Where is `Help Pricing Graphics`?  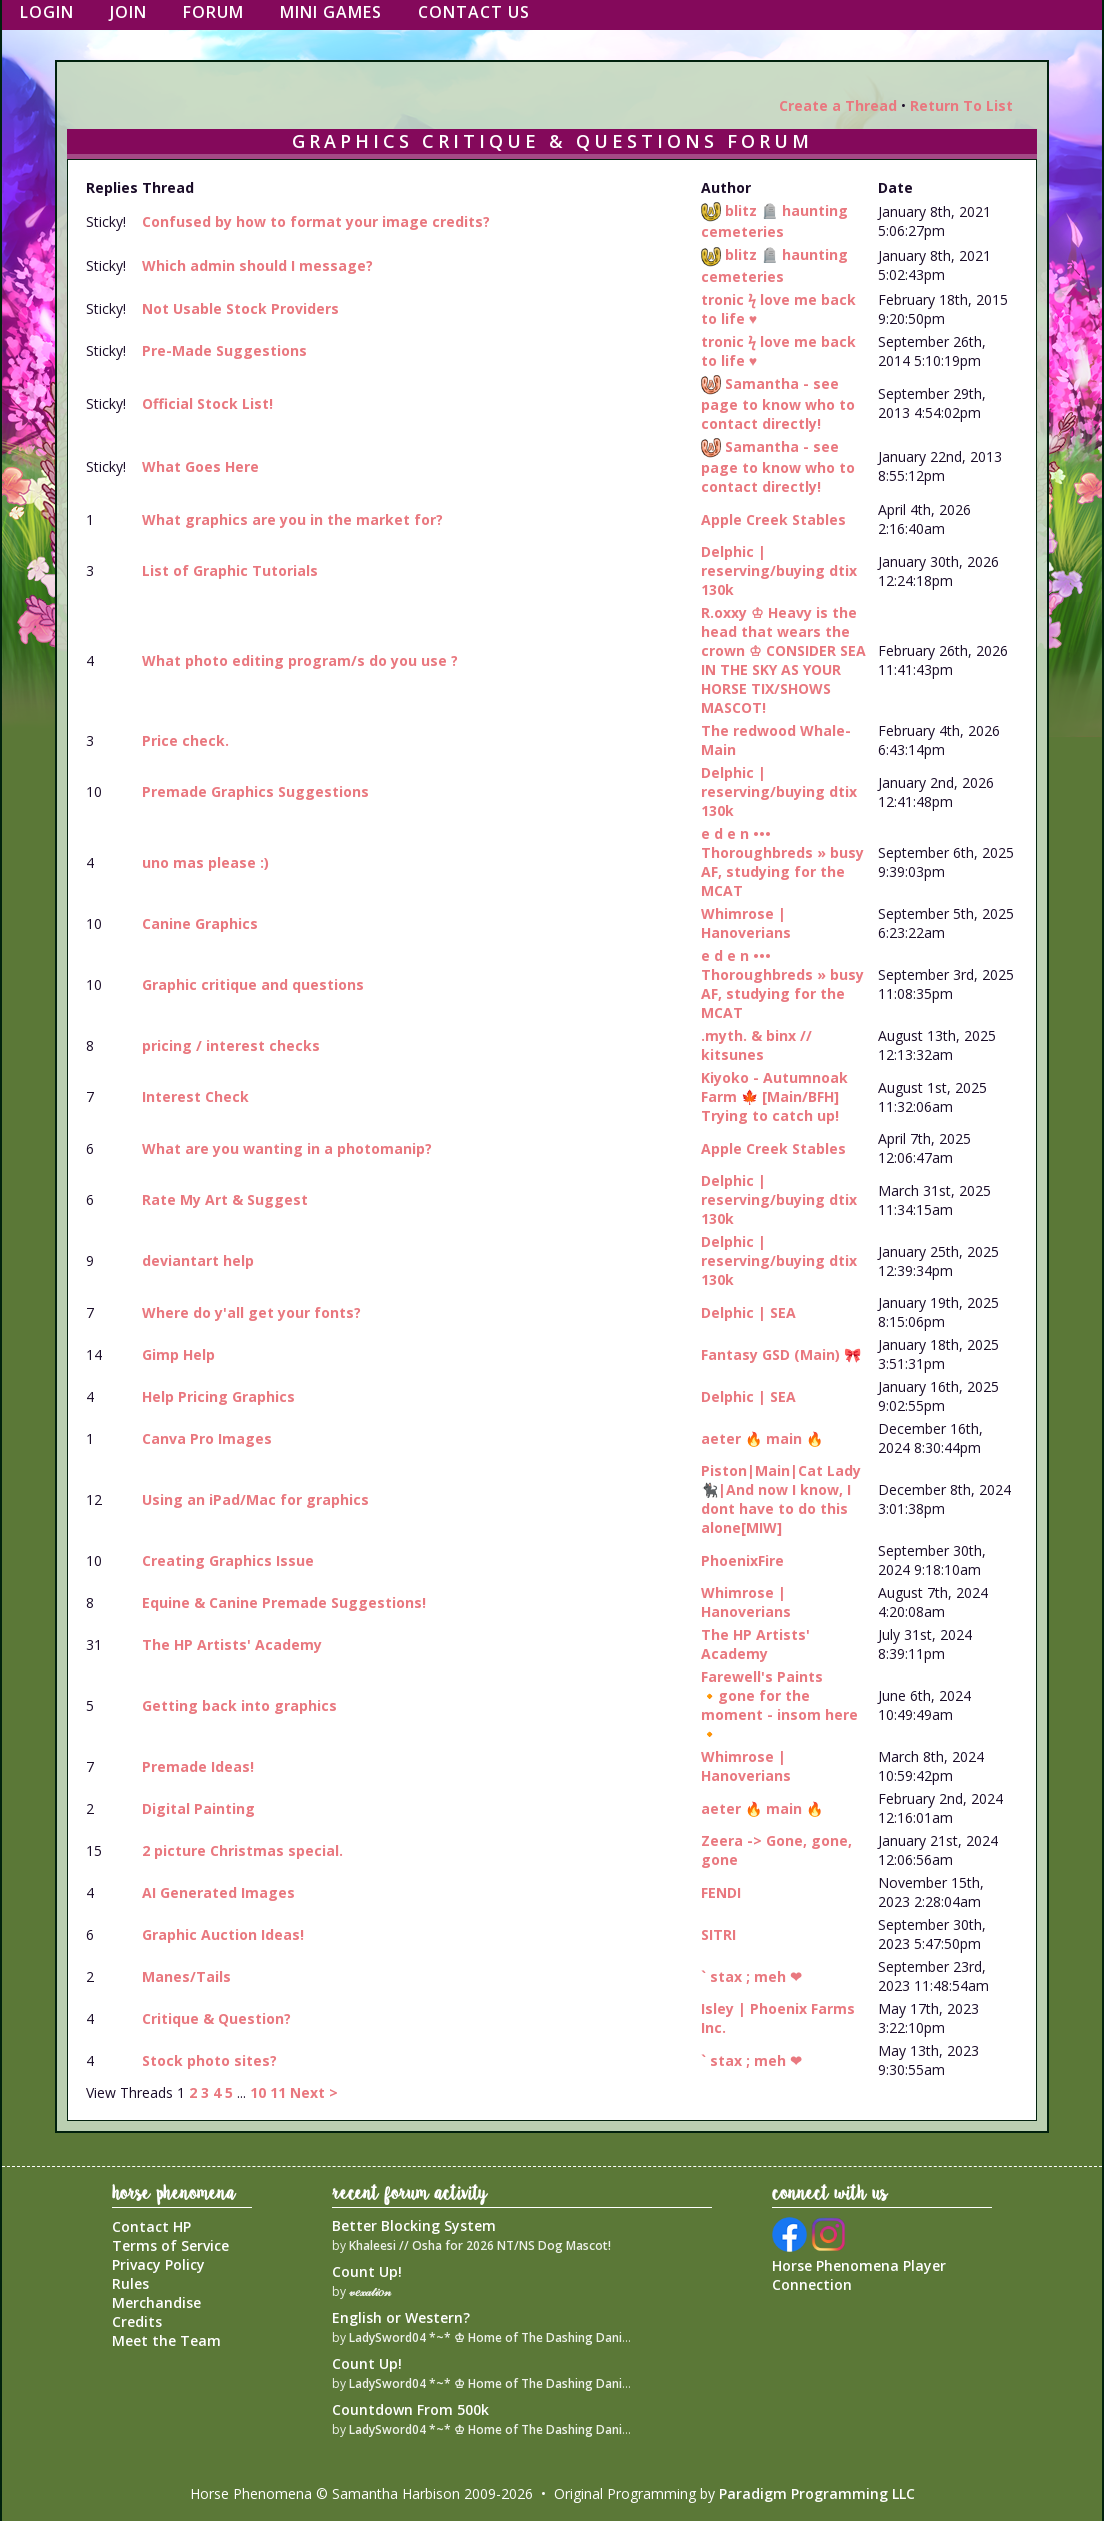
Help Pricing Graphics is located at coordinates (218, 1396).